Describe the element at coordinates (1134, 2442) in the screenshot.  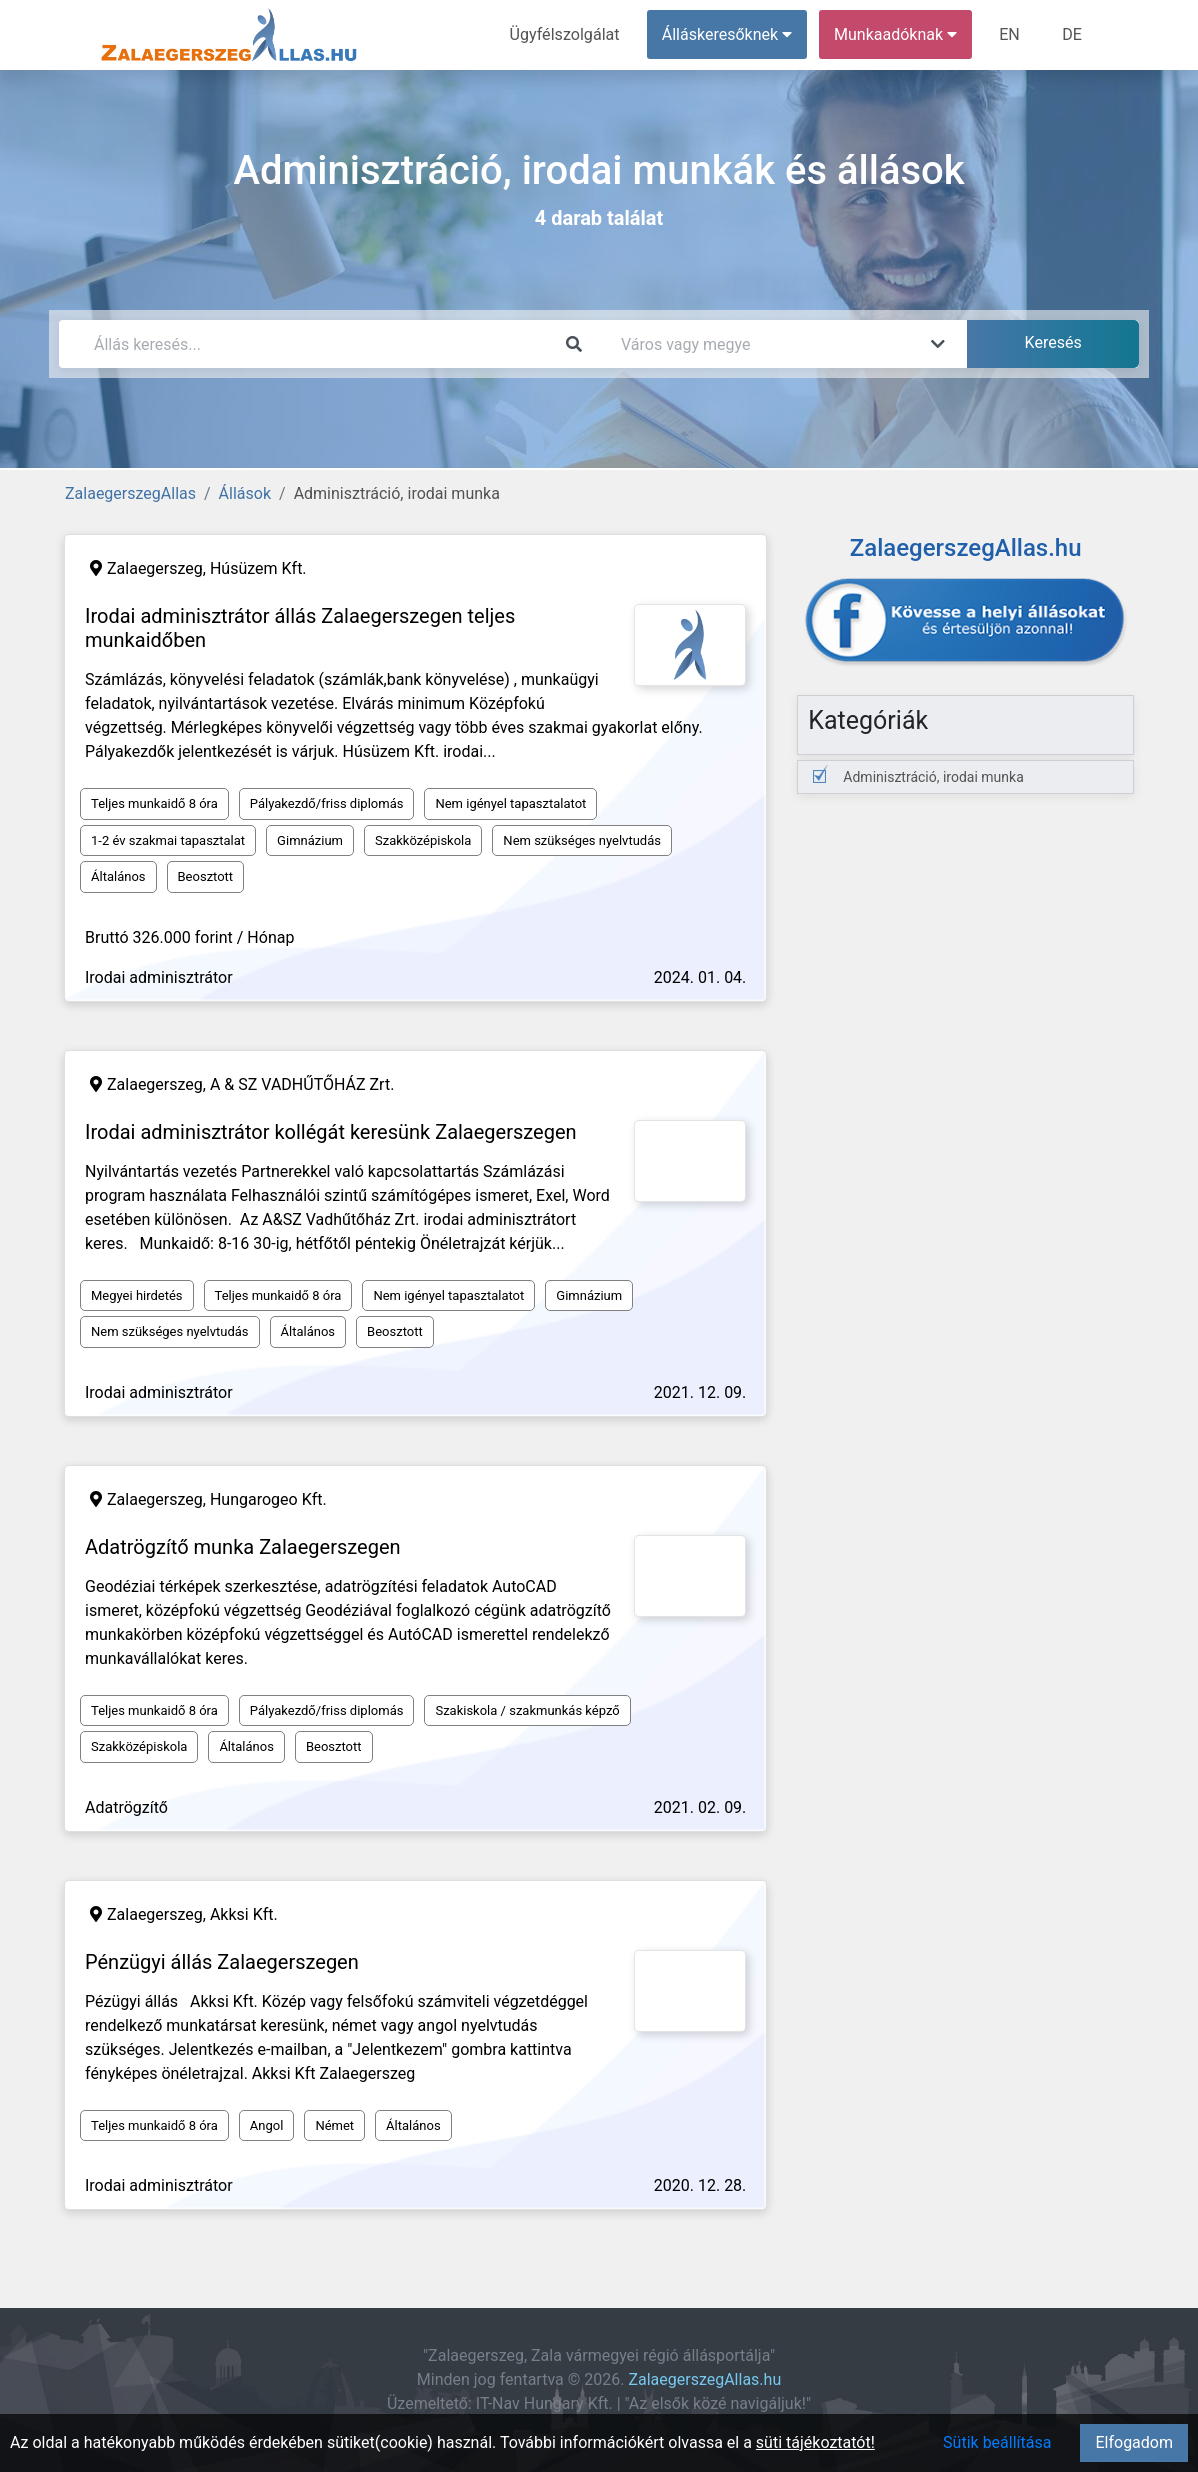
I see `Elfogadom` at that location.